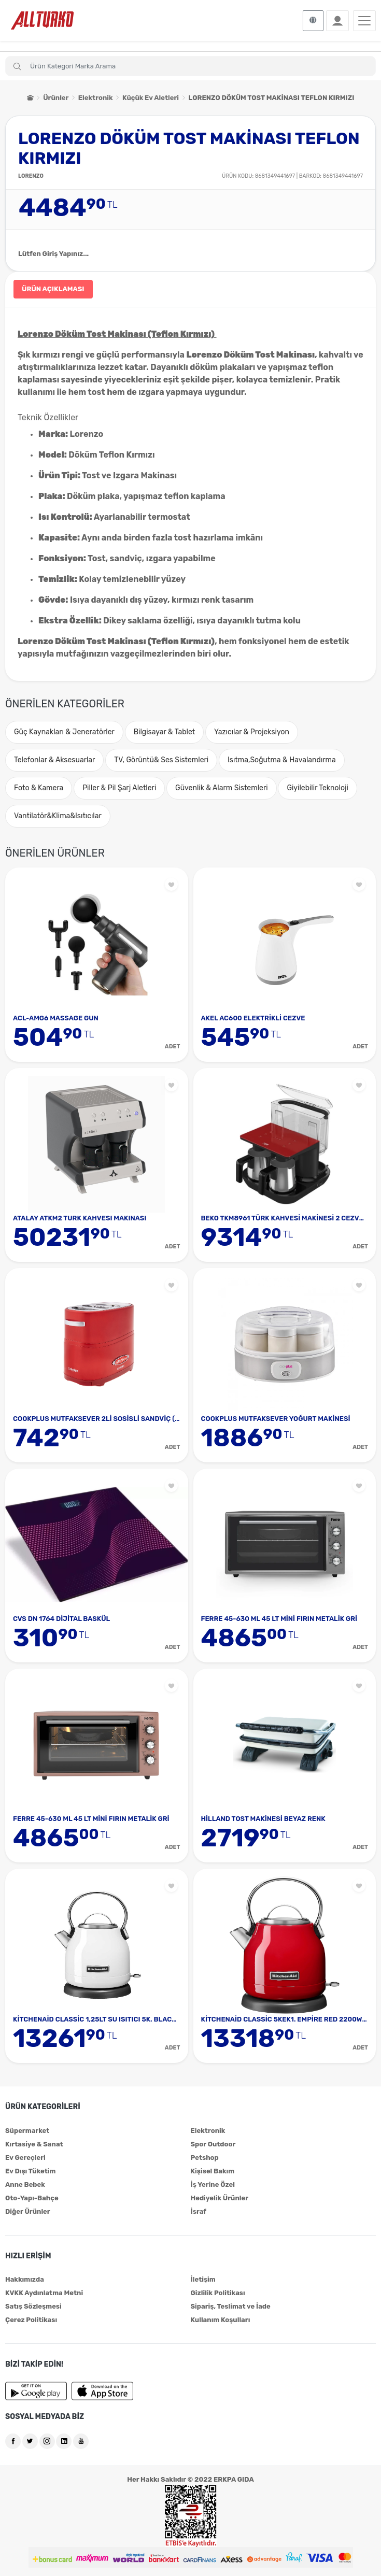  Describe the element at coordinates (31, 176) in the screenshot. I see `LORENZO` at that location.